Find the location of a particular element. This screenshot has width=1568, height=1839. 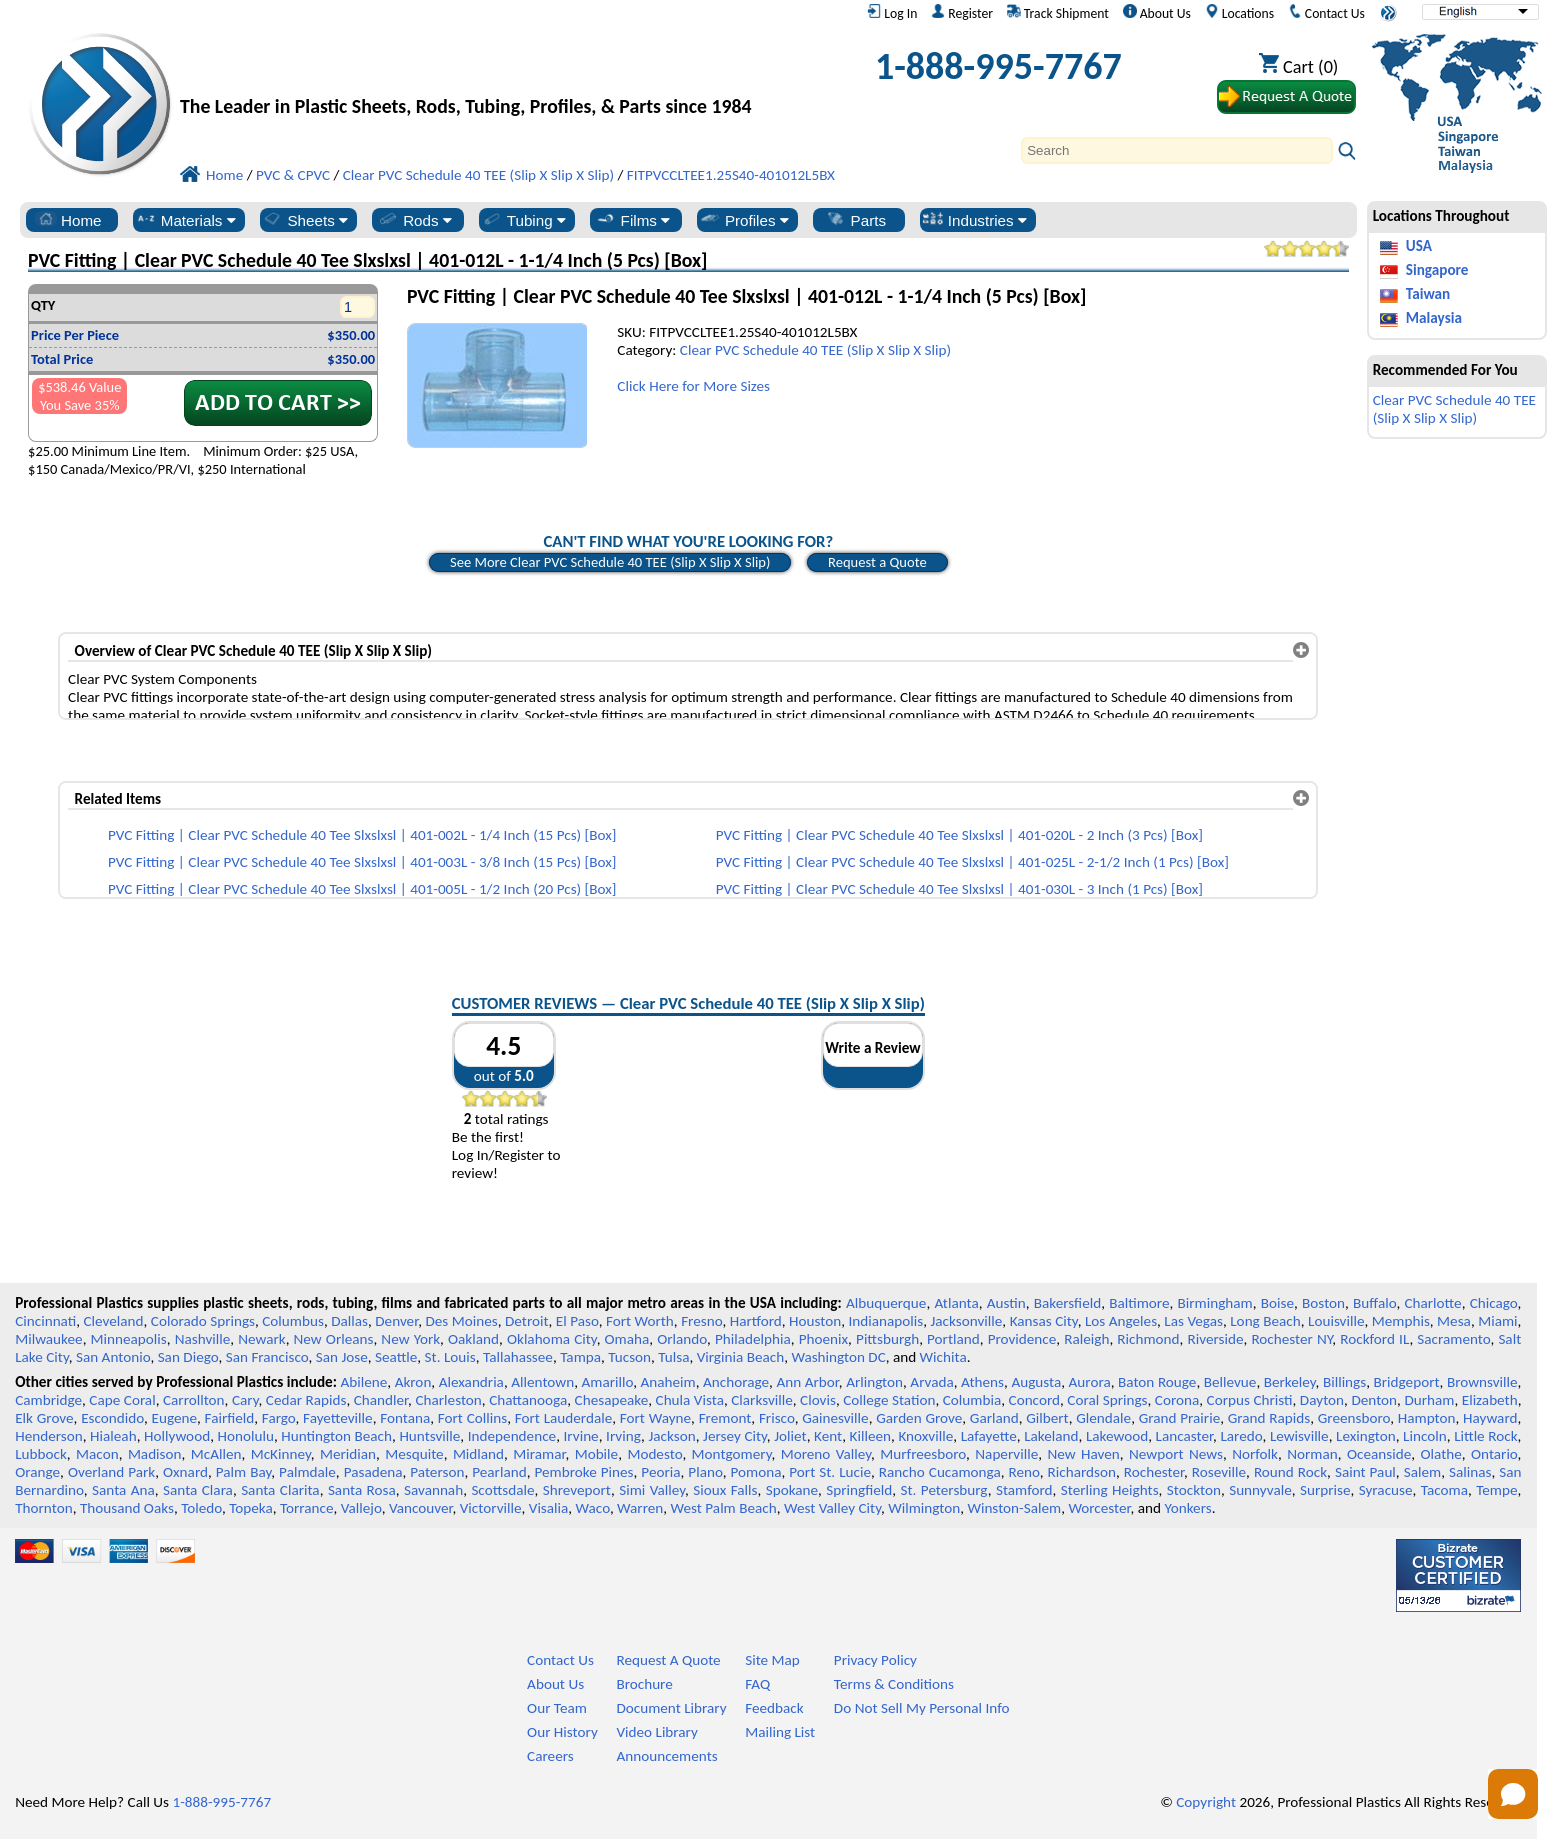

Cape Coral is located at coordinates (122, 1400).